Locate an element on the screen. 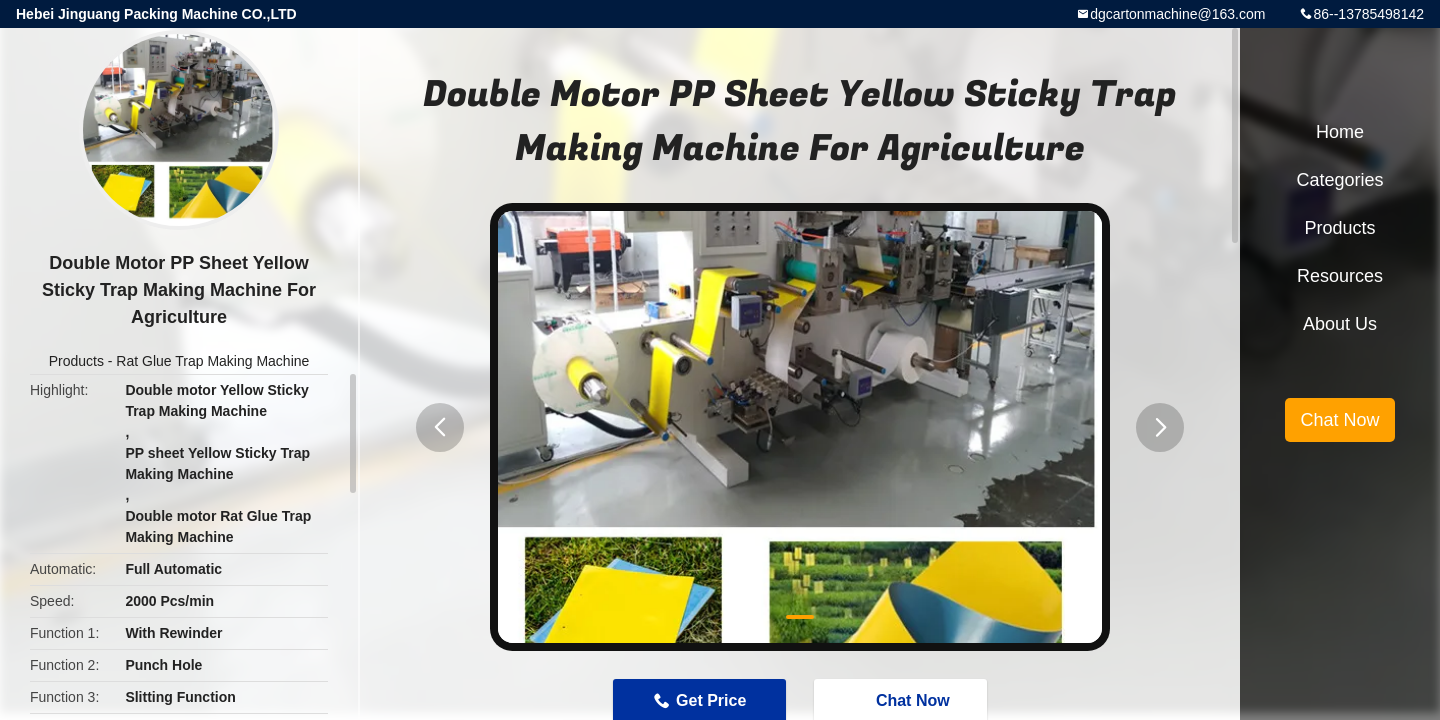  Resources is located at coordinates (1340, 276).